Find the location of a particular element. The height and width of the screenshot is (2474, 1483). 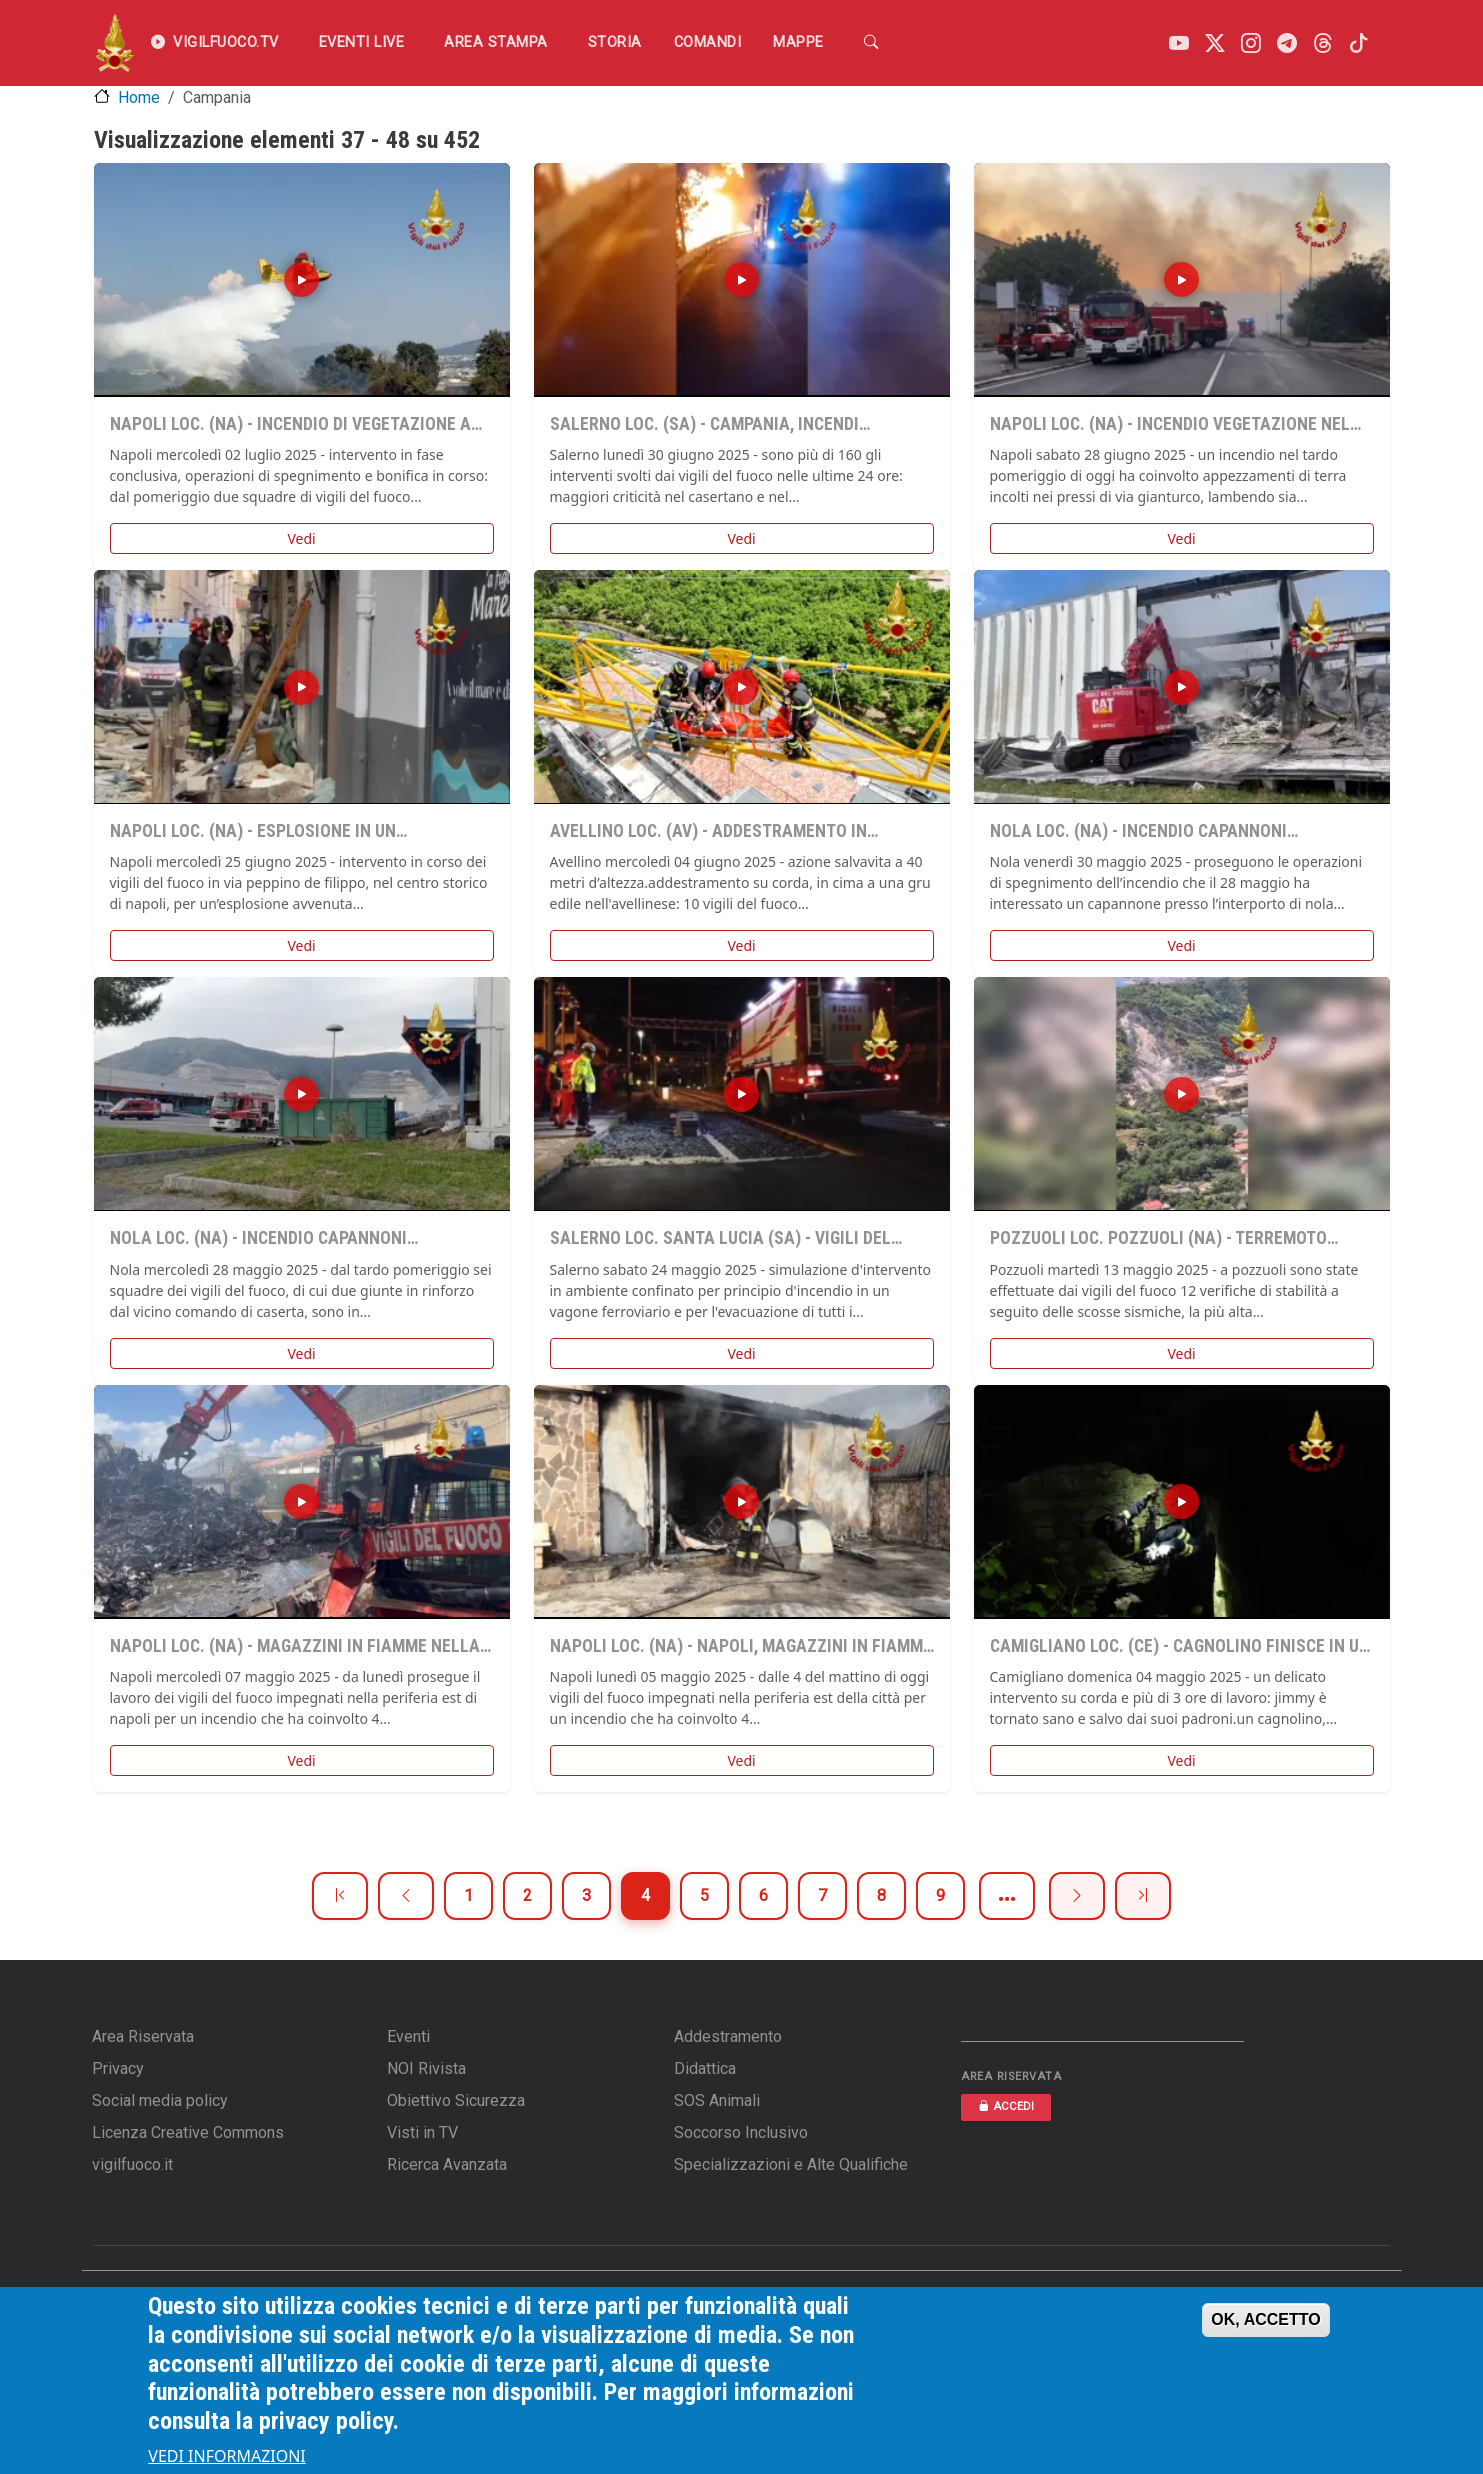

Didattica is located at coordinates (705, 2068).